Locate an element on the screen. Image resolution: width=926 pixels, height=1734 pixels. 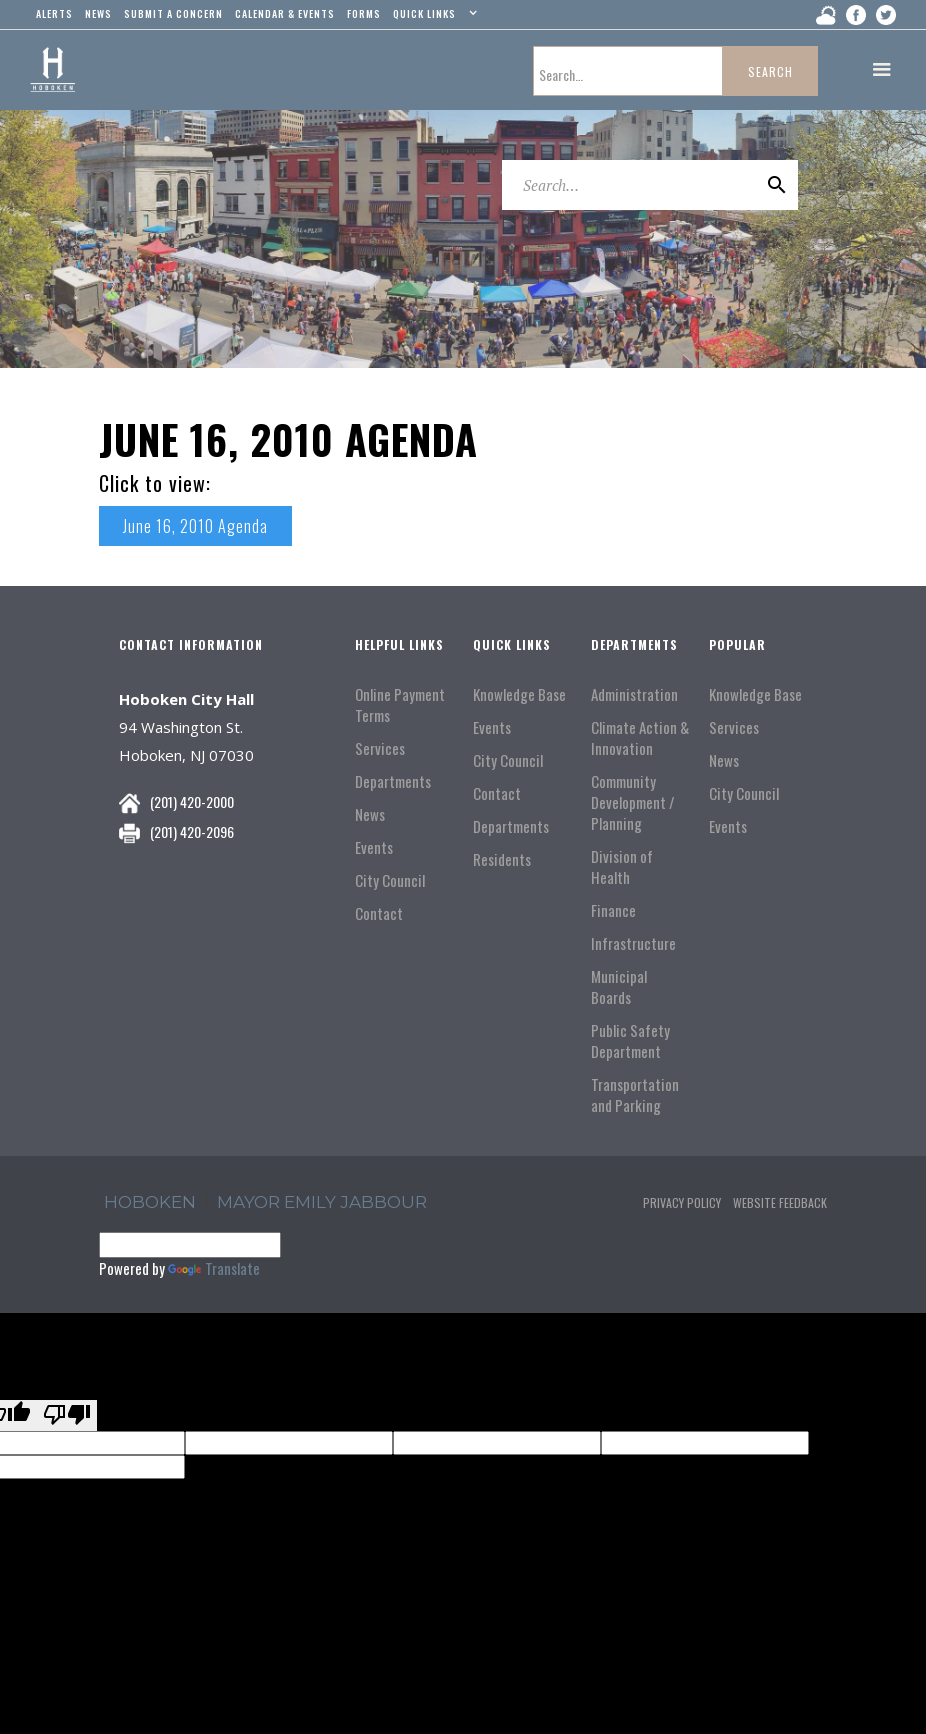
Website Feedback is located at coordinates (780, 1202).